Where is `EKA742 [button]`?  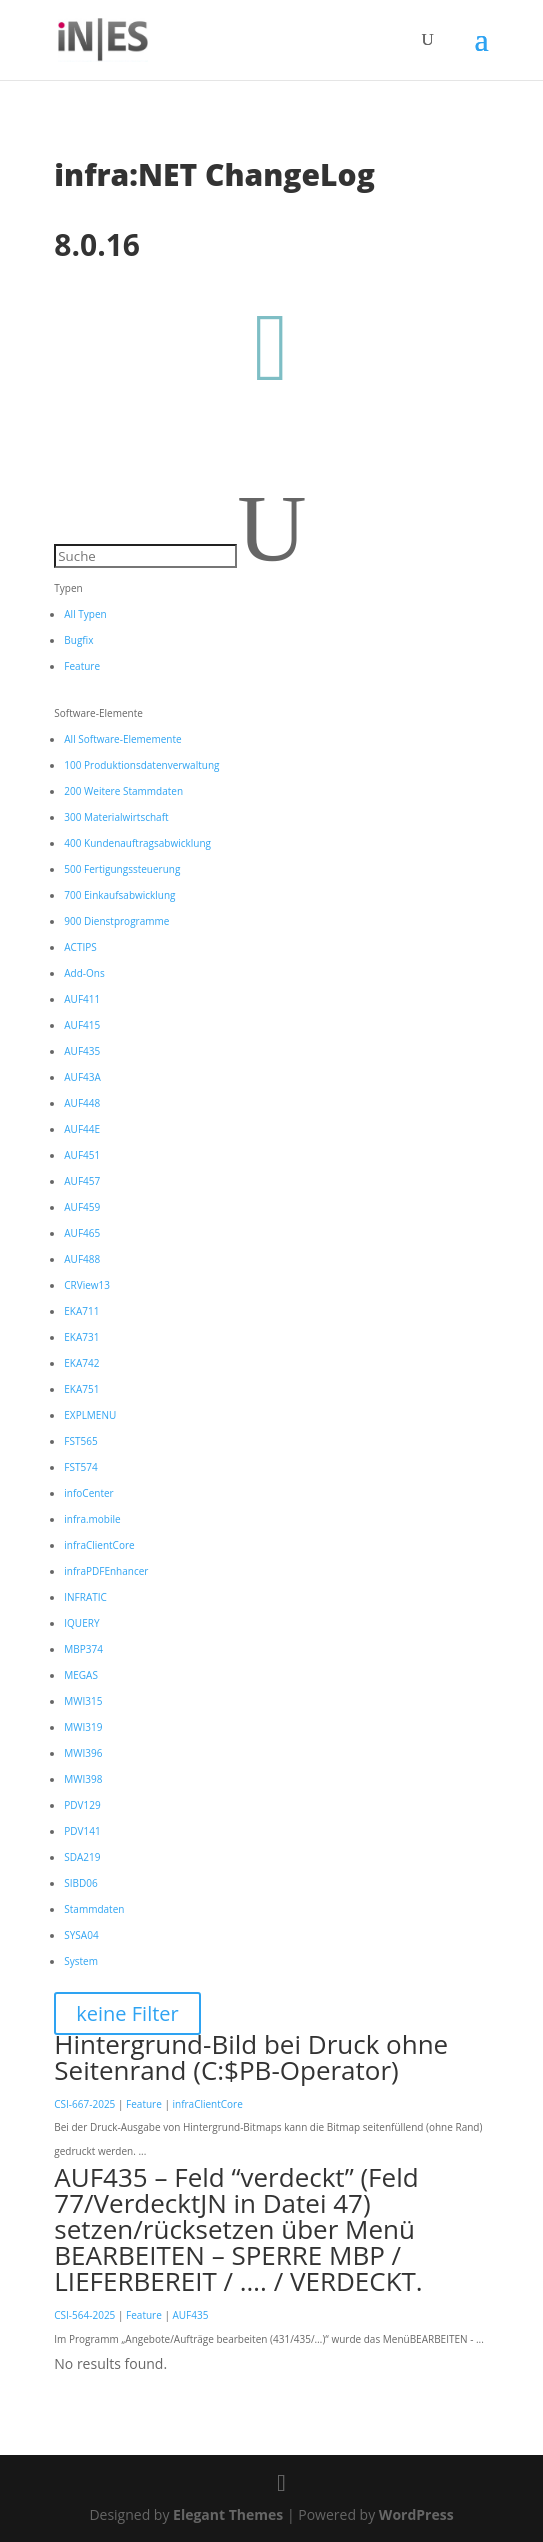 EKA742 [button] is located at coordinates (81, 1363).